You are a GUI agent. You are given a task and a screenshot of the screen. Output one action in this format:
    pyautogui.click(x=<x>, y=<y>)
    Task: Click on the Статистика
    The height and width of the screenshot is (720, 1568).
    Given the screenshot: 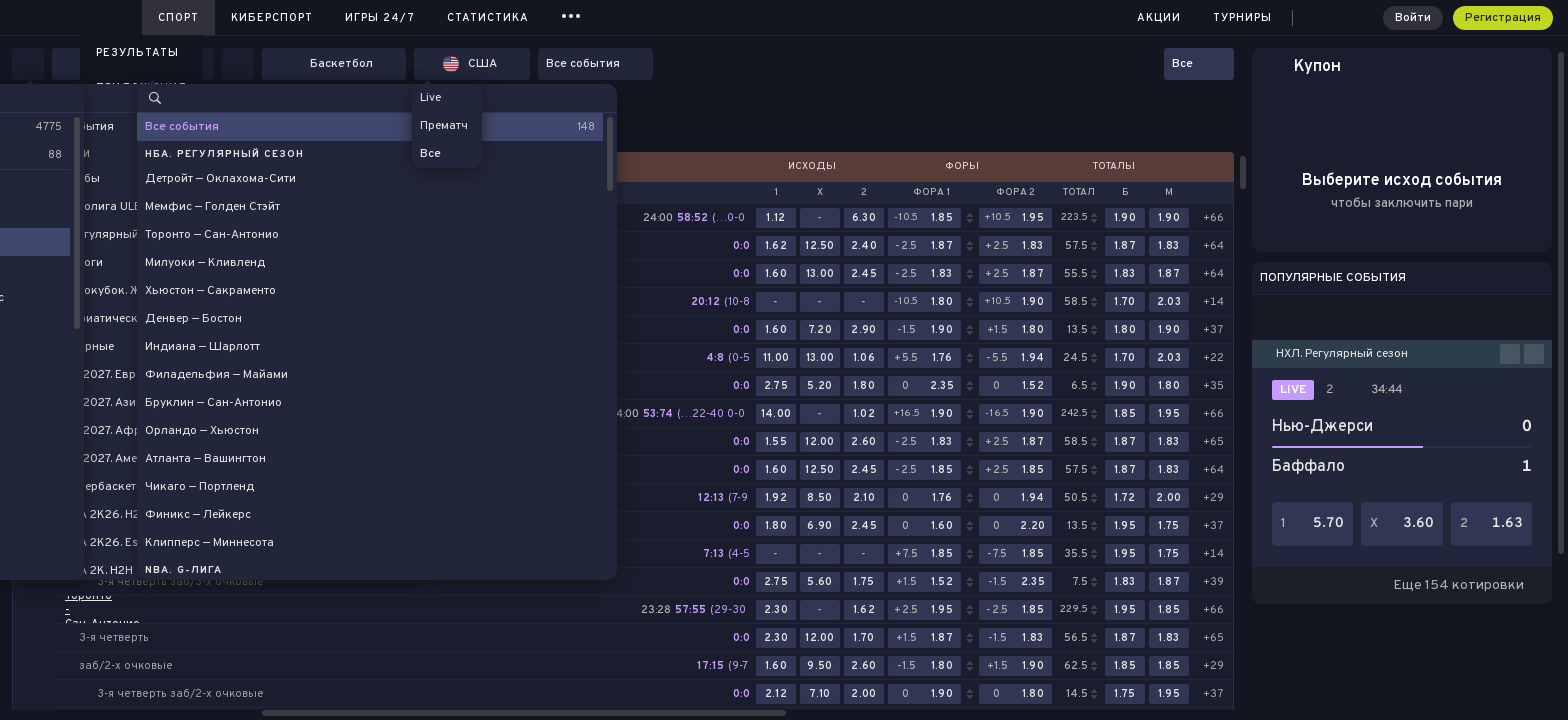 What is the action you would take?
    pyautogui.click(x=488, y=18)
    